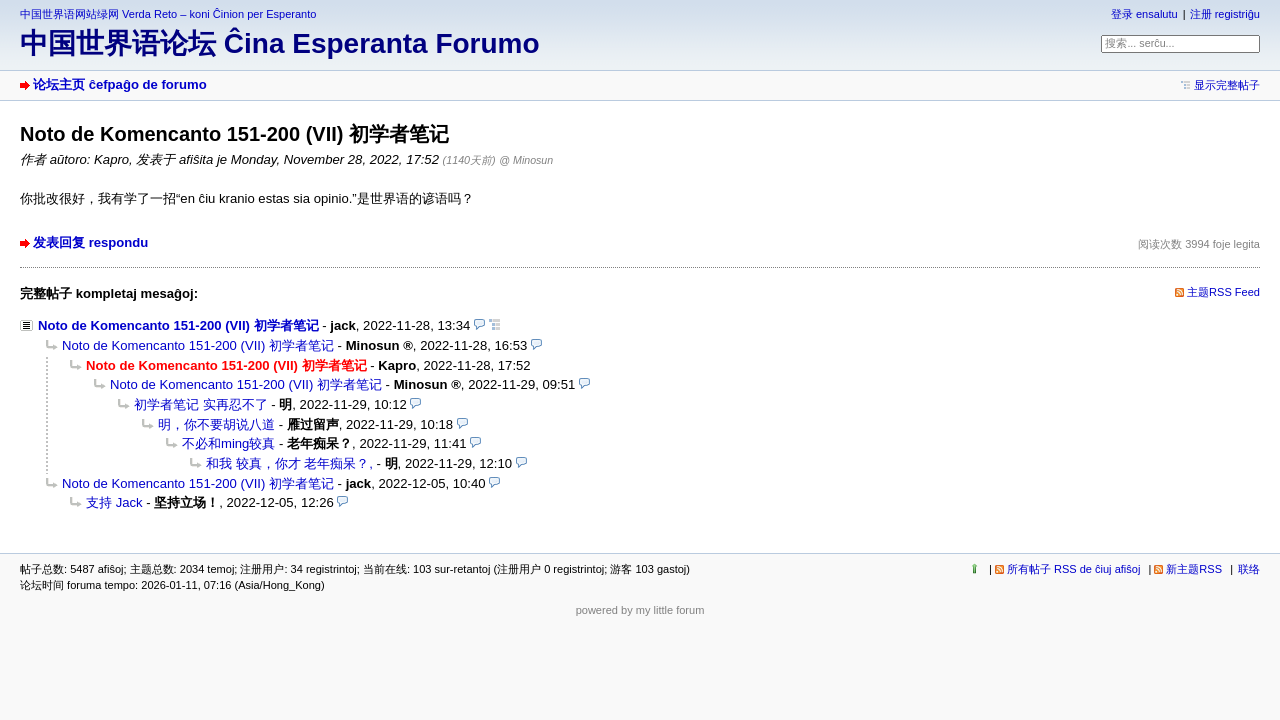 This screenshot has width=1280, height=720. I want to click on 支持 Jack, so click(114, 502).